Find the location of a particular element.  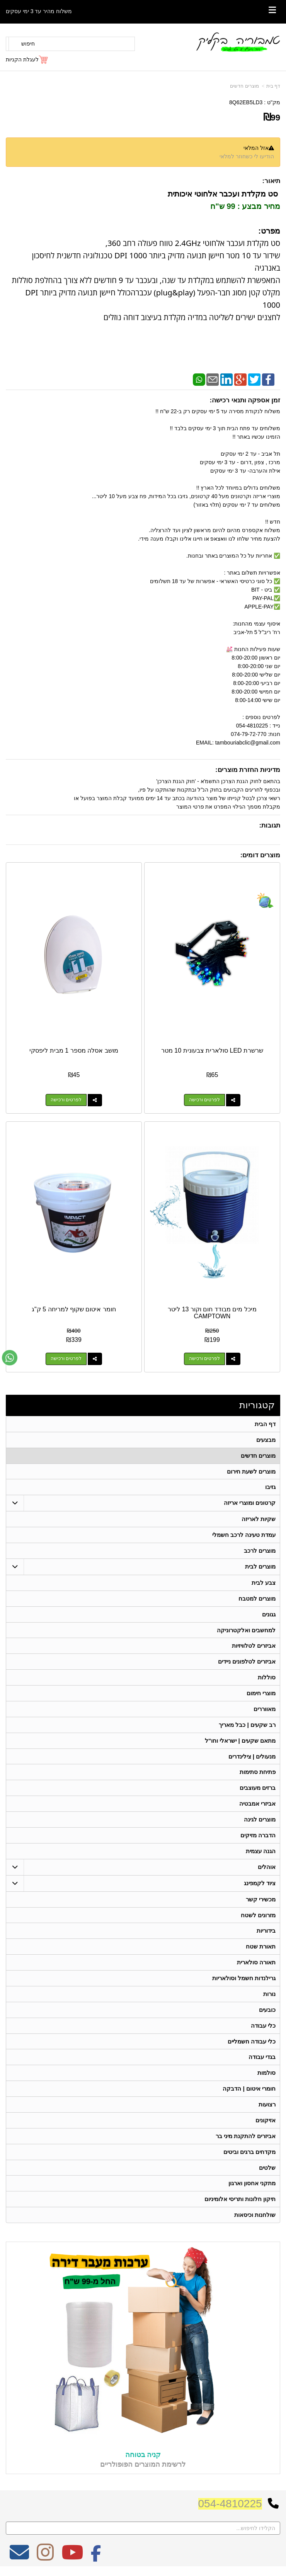

מוצרים לשעת חירום [menuitem] is located at coordinates (251, 1471).